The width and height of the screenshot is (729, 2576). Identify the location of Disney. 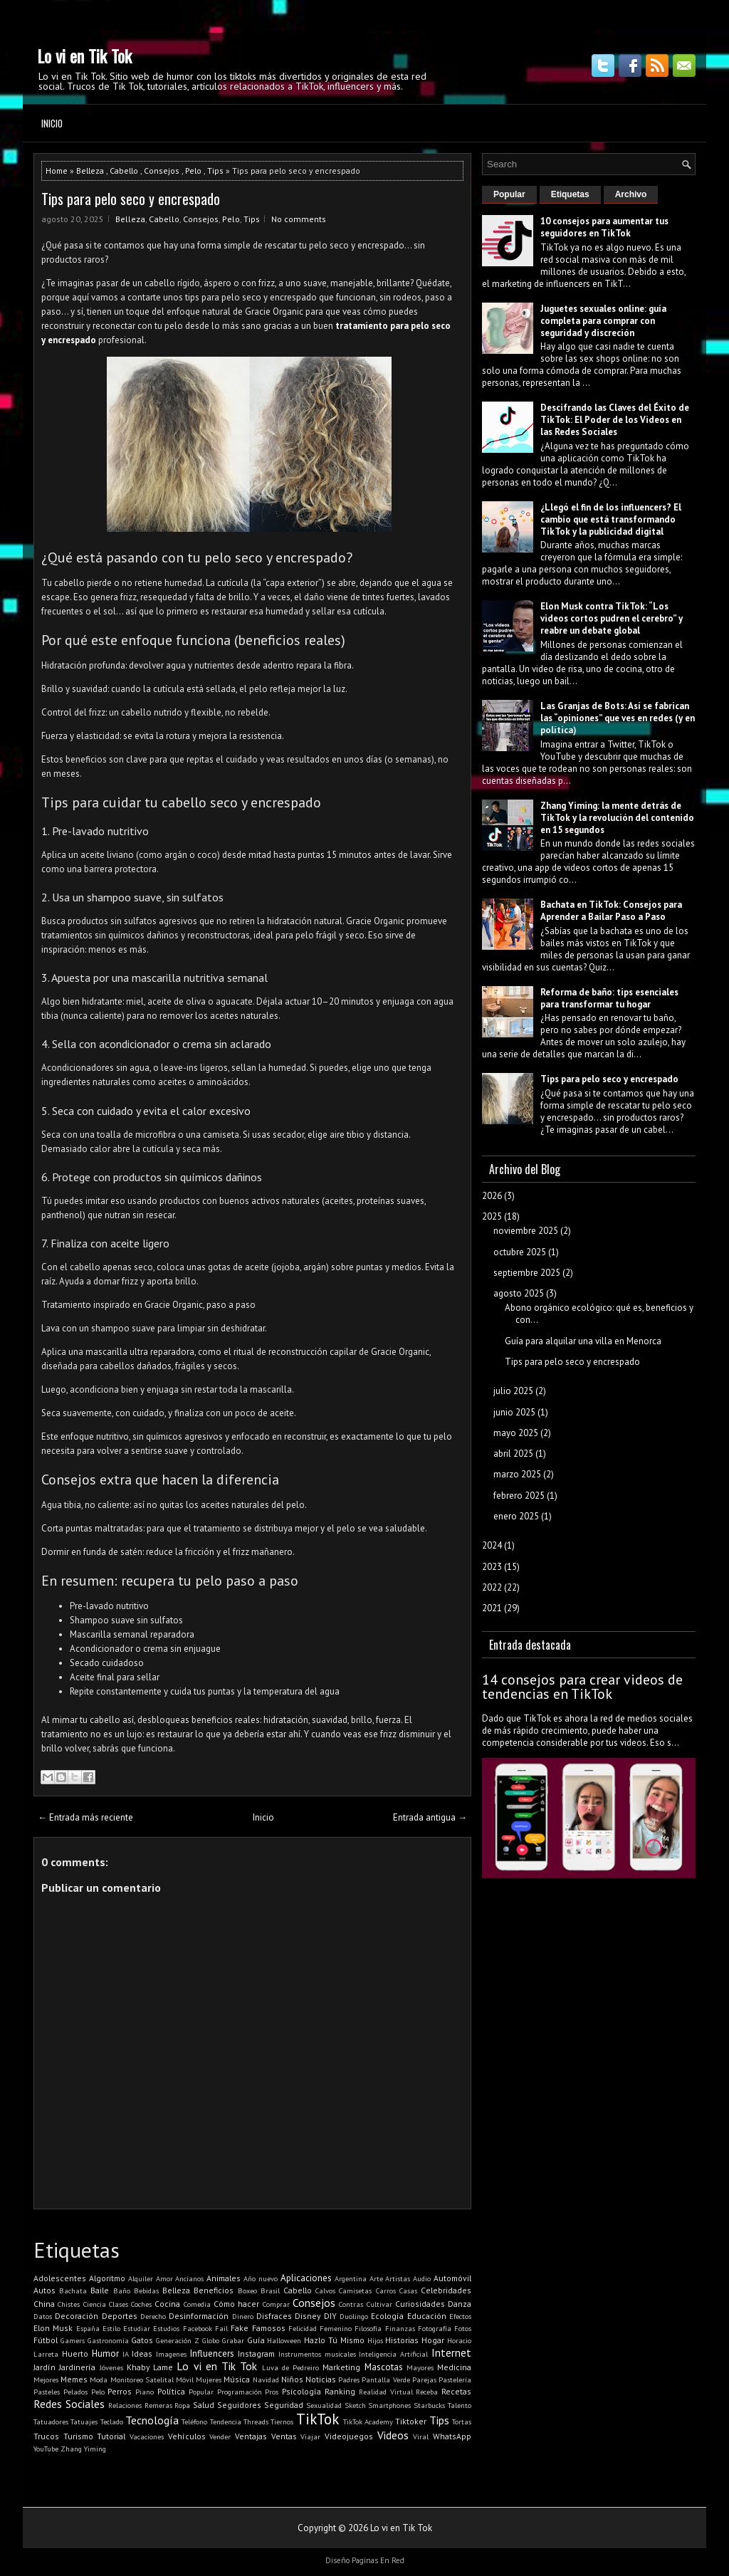
(307, 2315).